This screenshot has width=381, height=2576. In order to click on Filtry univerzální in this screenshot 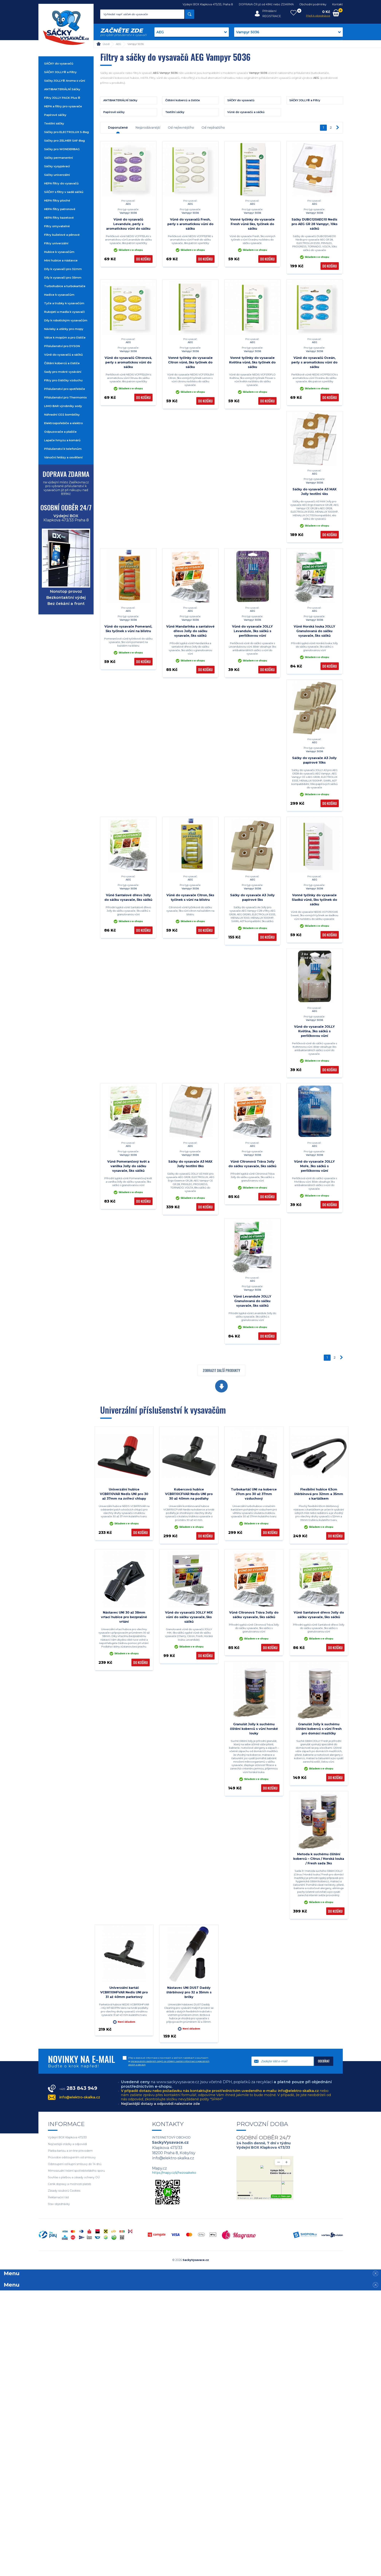, I will do `click(56, 243)`.